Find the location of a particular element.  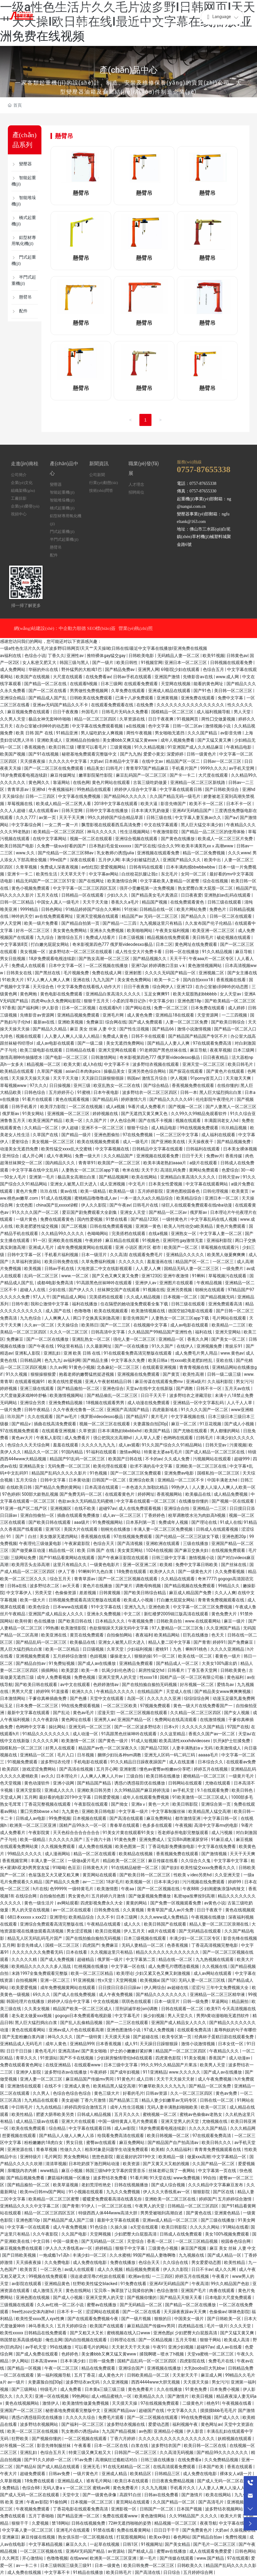

日日夜夜免费精品视频 is located at coordinates (173, 2480).